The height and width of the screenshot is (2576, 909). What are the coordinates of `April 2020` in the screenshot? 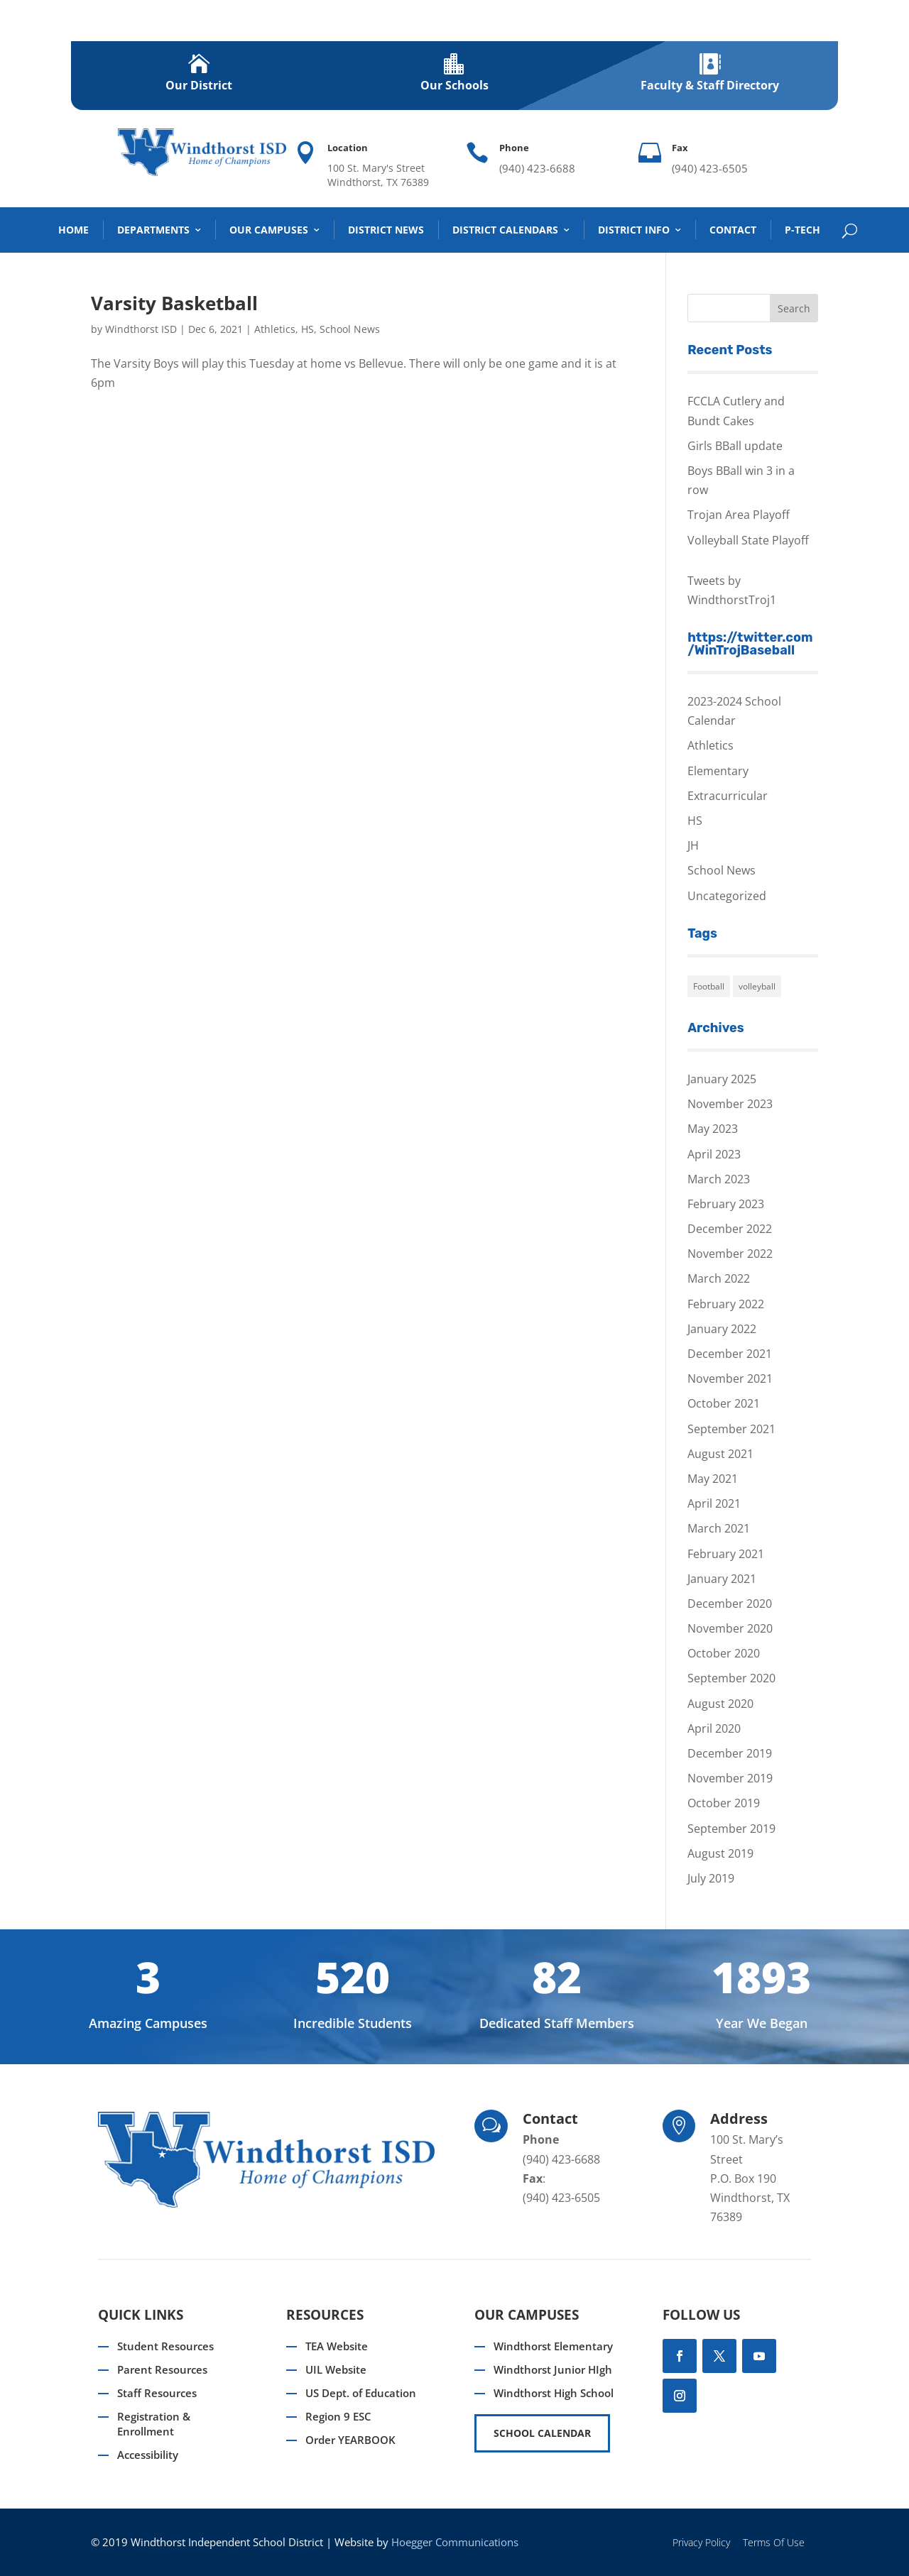 It's located at (714, 1728).